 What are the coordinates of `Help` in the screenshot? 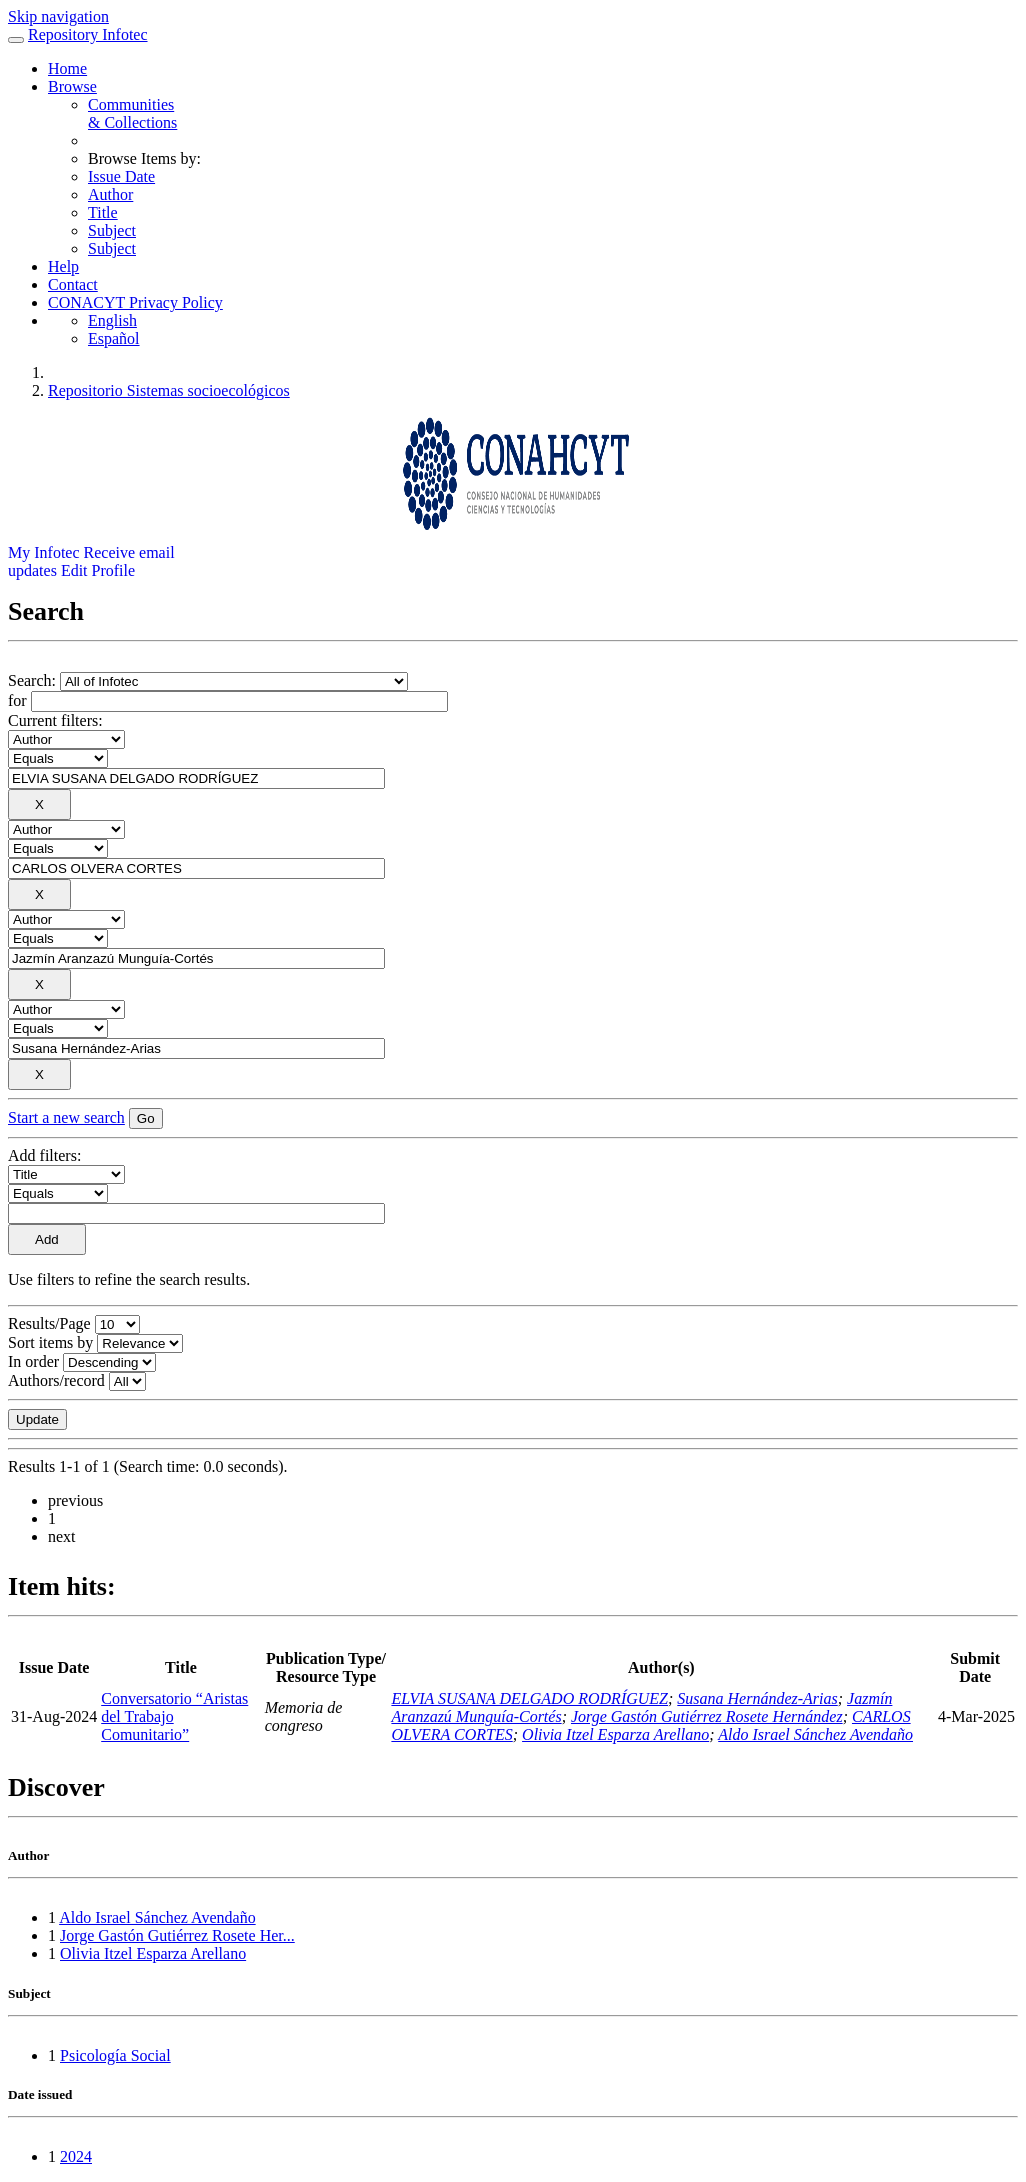 It's located at (63, 266).